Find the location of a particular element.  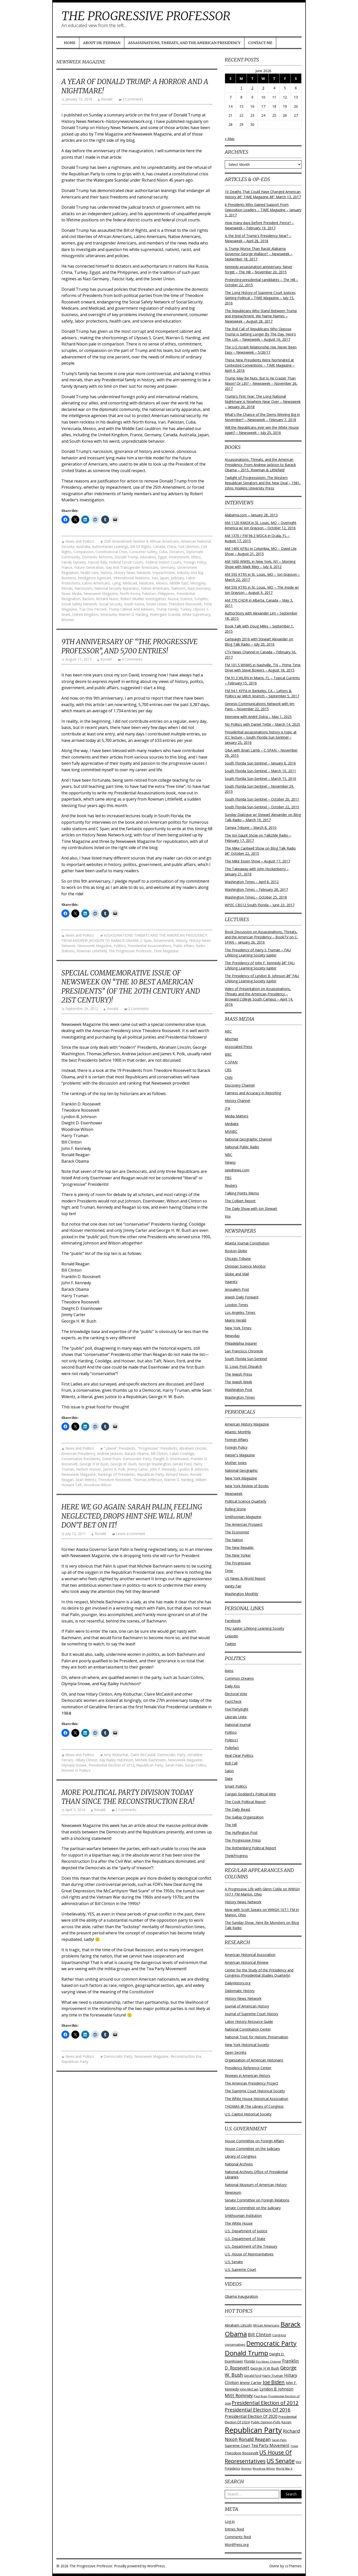

African Americans [African Americans (401 items)] is located at coordinates (266, 2325).